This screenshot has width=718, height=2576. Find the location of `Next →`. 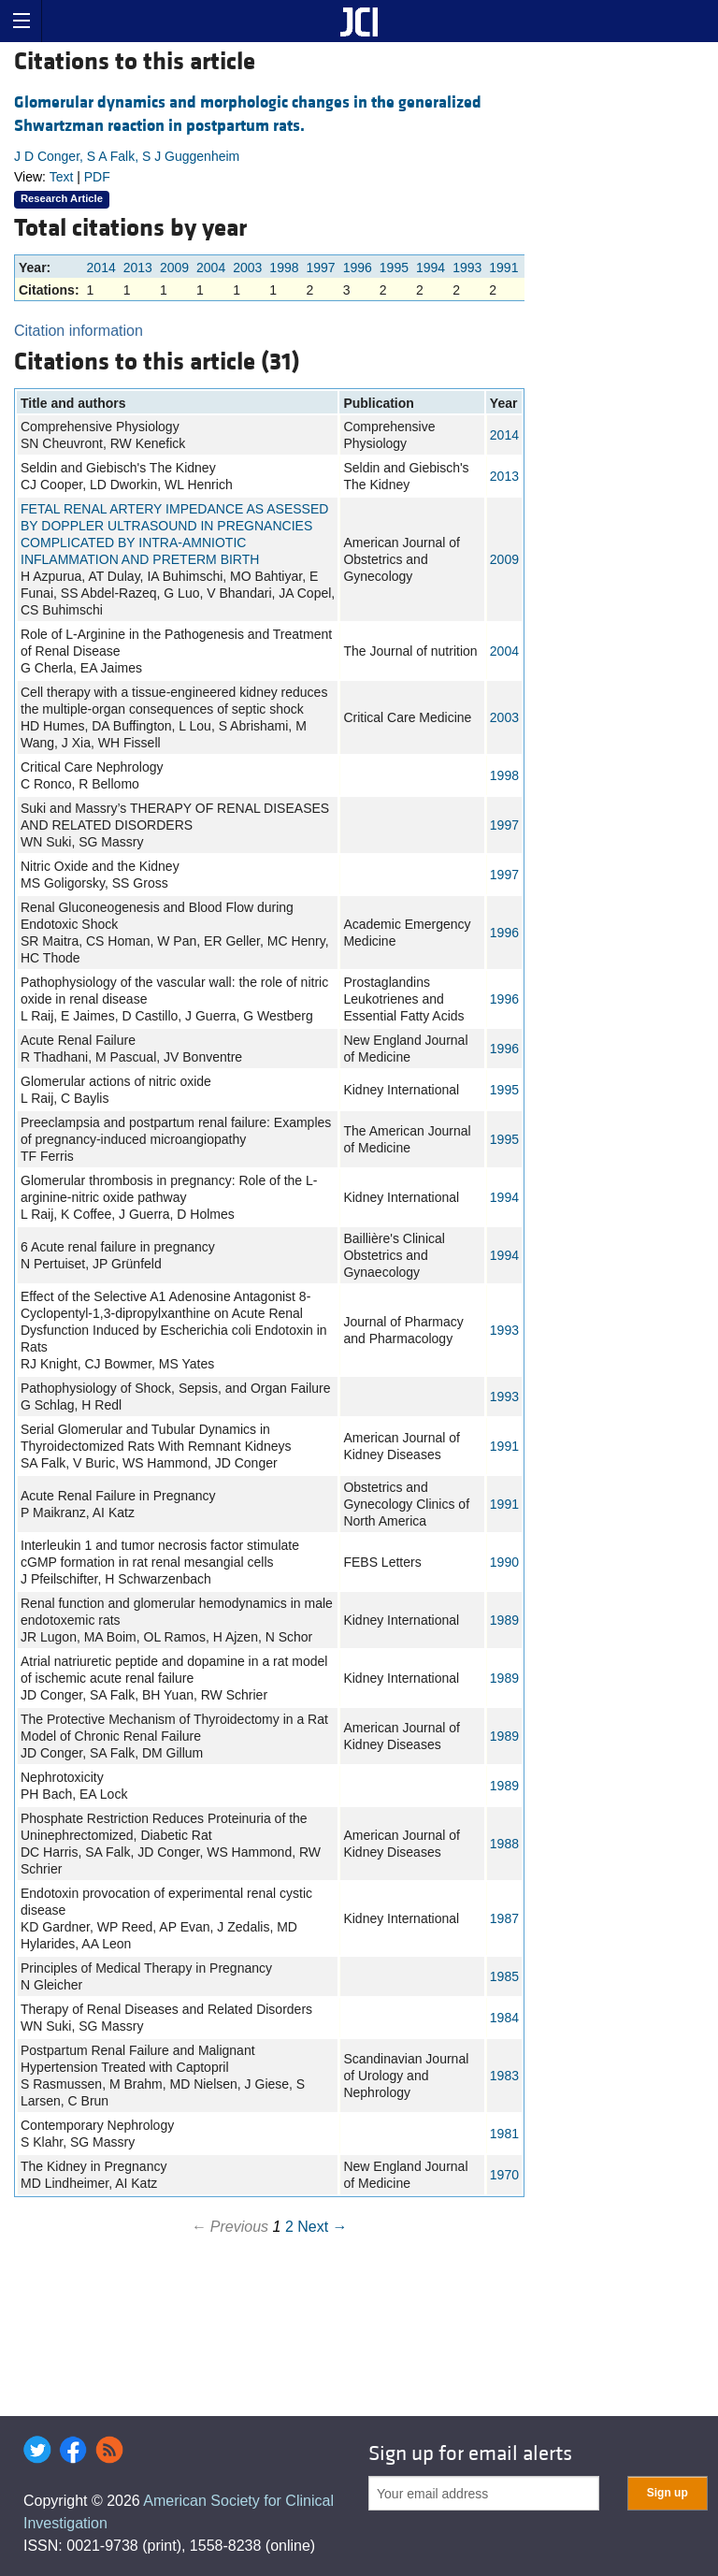

Next → is located at coordinates (322, 2227).